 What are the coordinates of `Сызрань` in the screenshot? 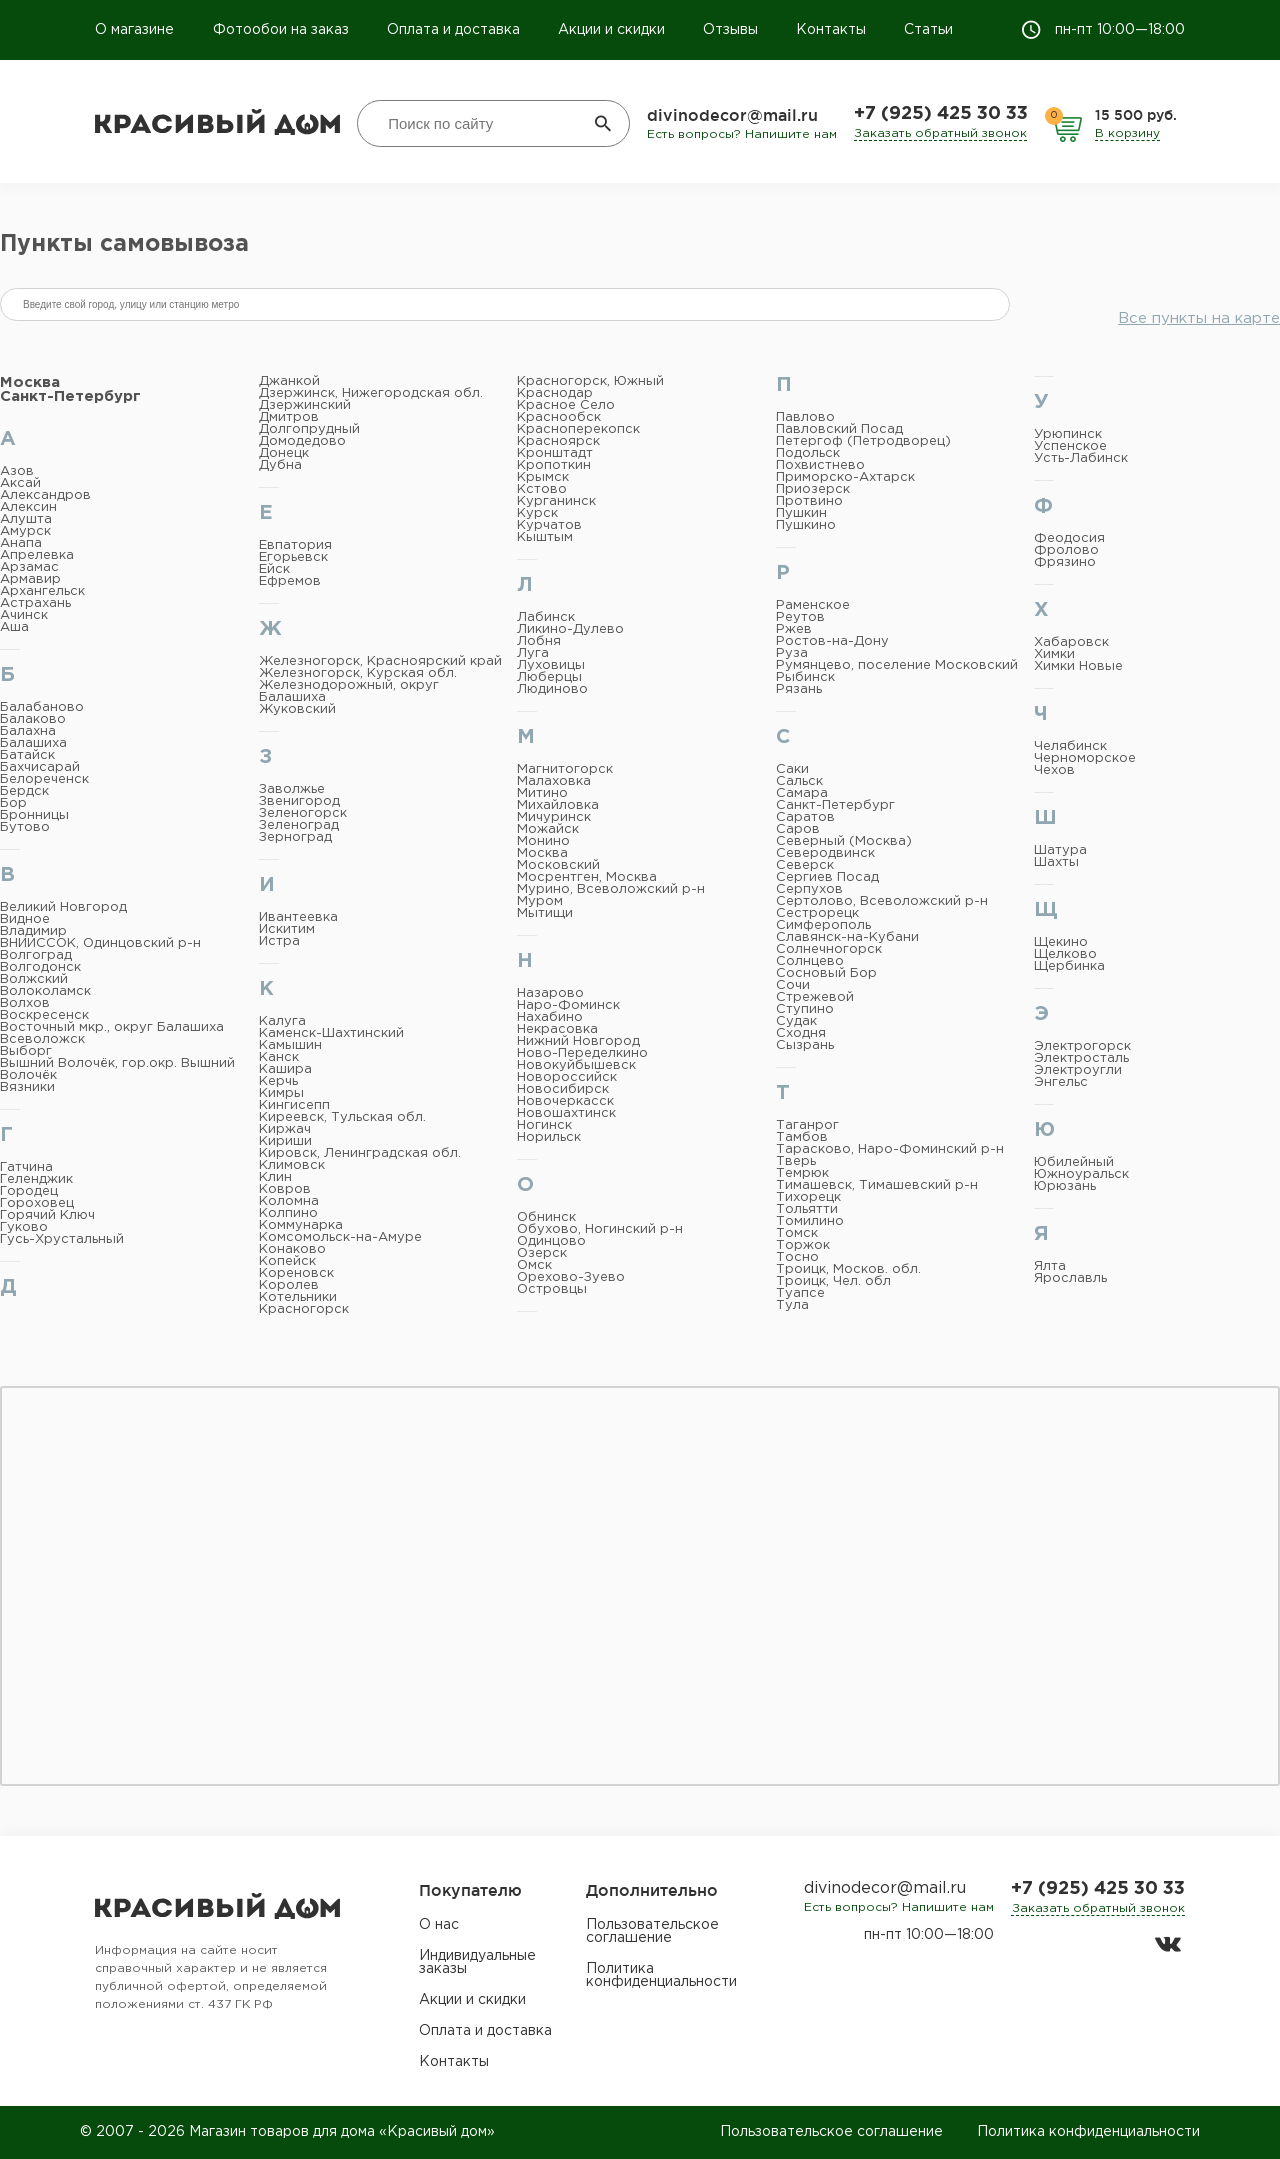 It's located at (805, 1045).